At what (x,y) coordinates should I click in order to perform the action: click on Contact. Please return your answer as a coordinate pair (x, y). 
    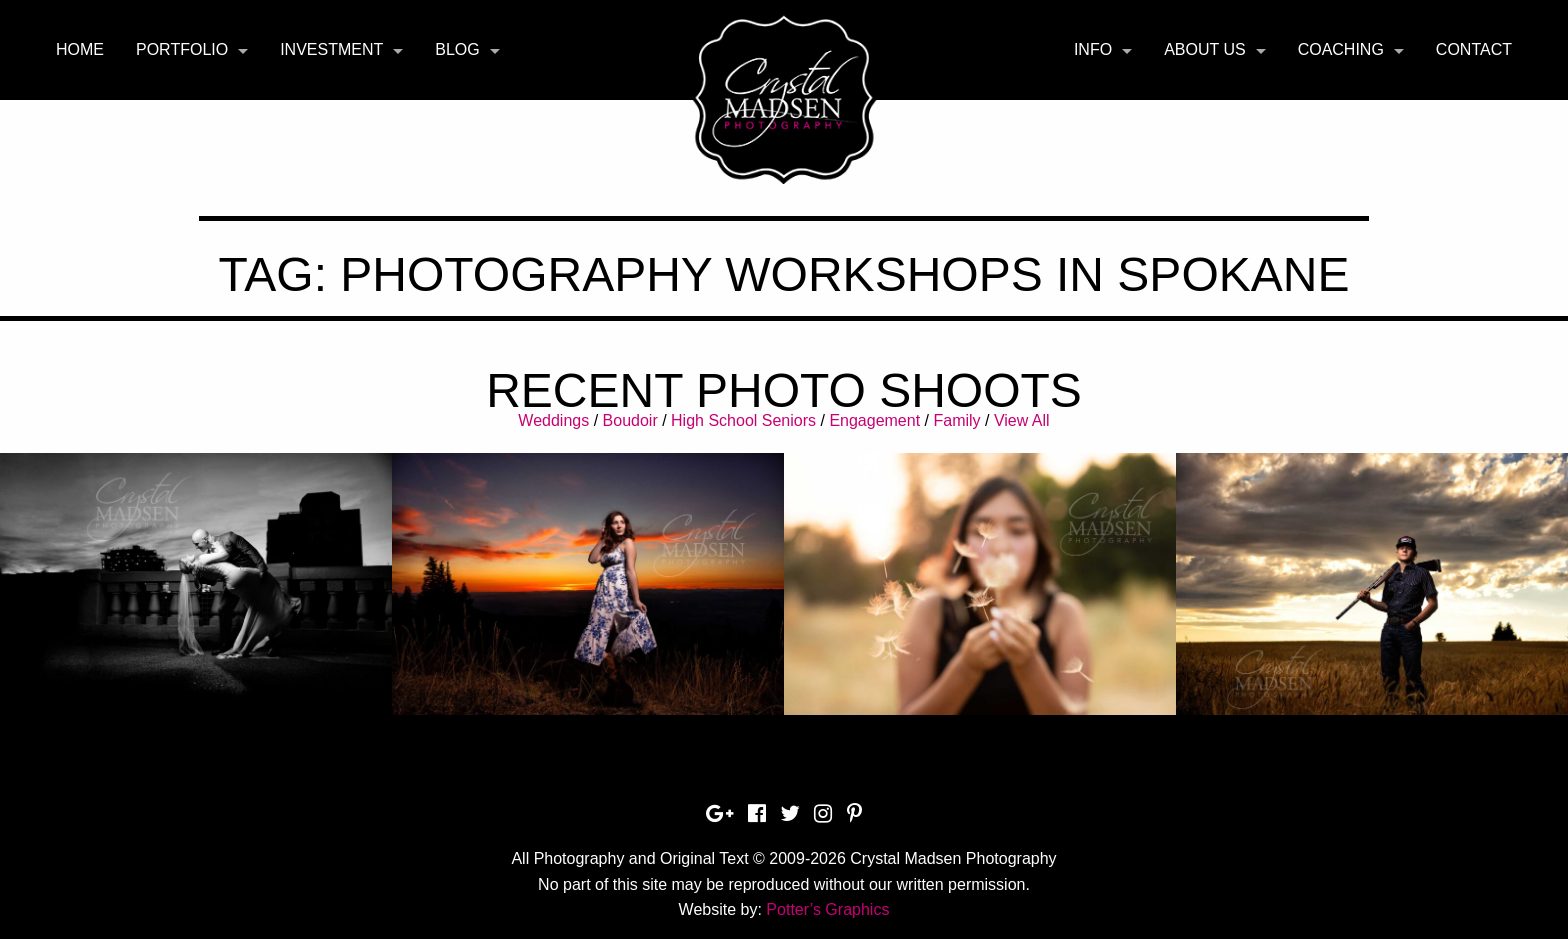
    Looking at the image, I should click on (1474, 49).